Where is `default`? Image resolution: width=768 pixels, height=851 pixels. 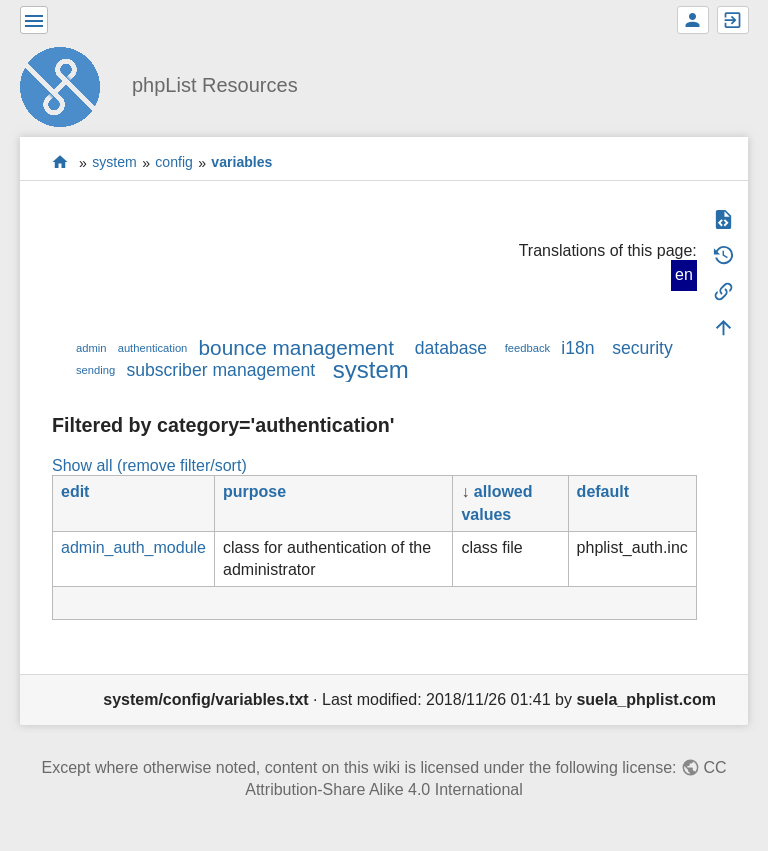
default is located at coordinates (603, 491).